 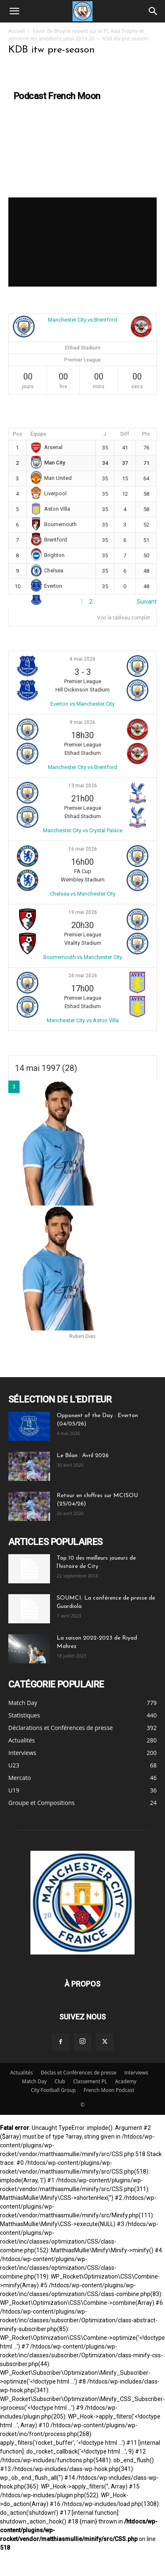 What do you see at coordinates (78, 2072) in the screenshot?
I see `Déclas et Conférences de presse` at bounding box center [78, 2072].